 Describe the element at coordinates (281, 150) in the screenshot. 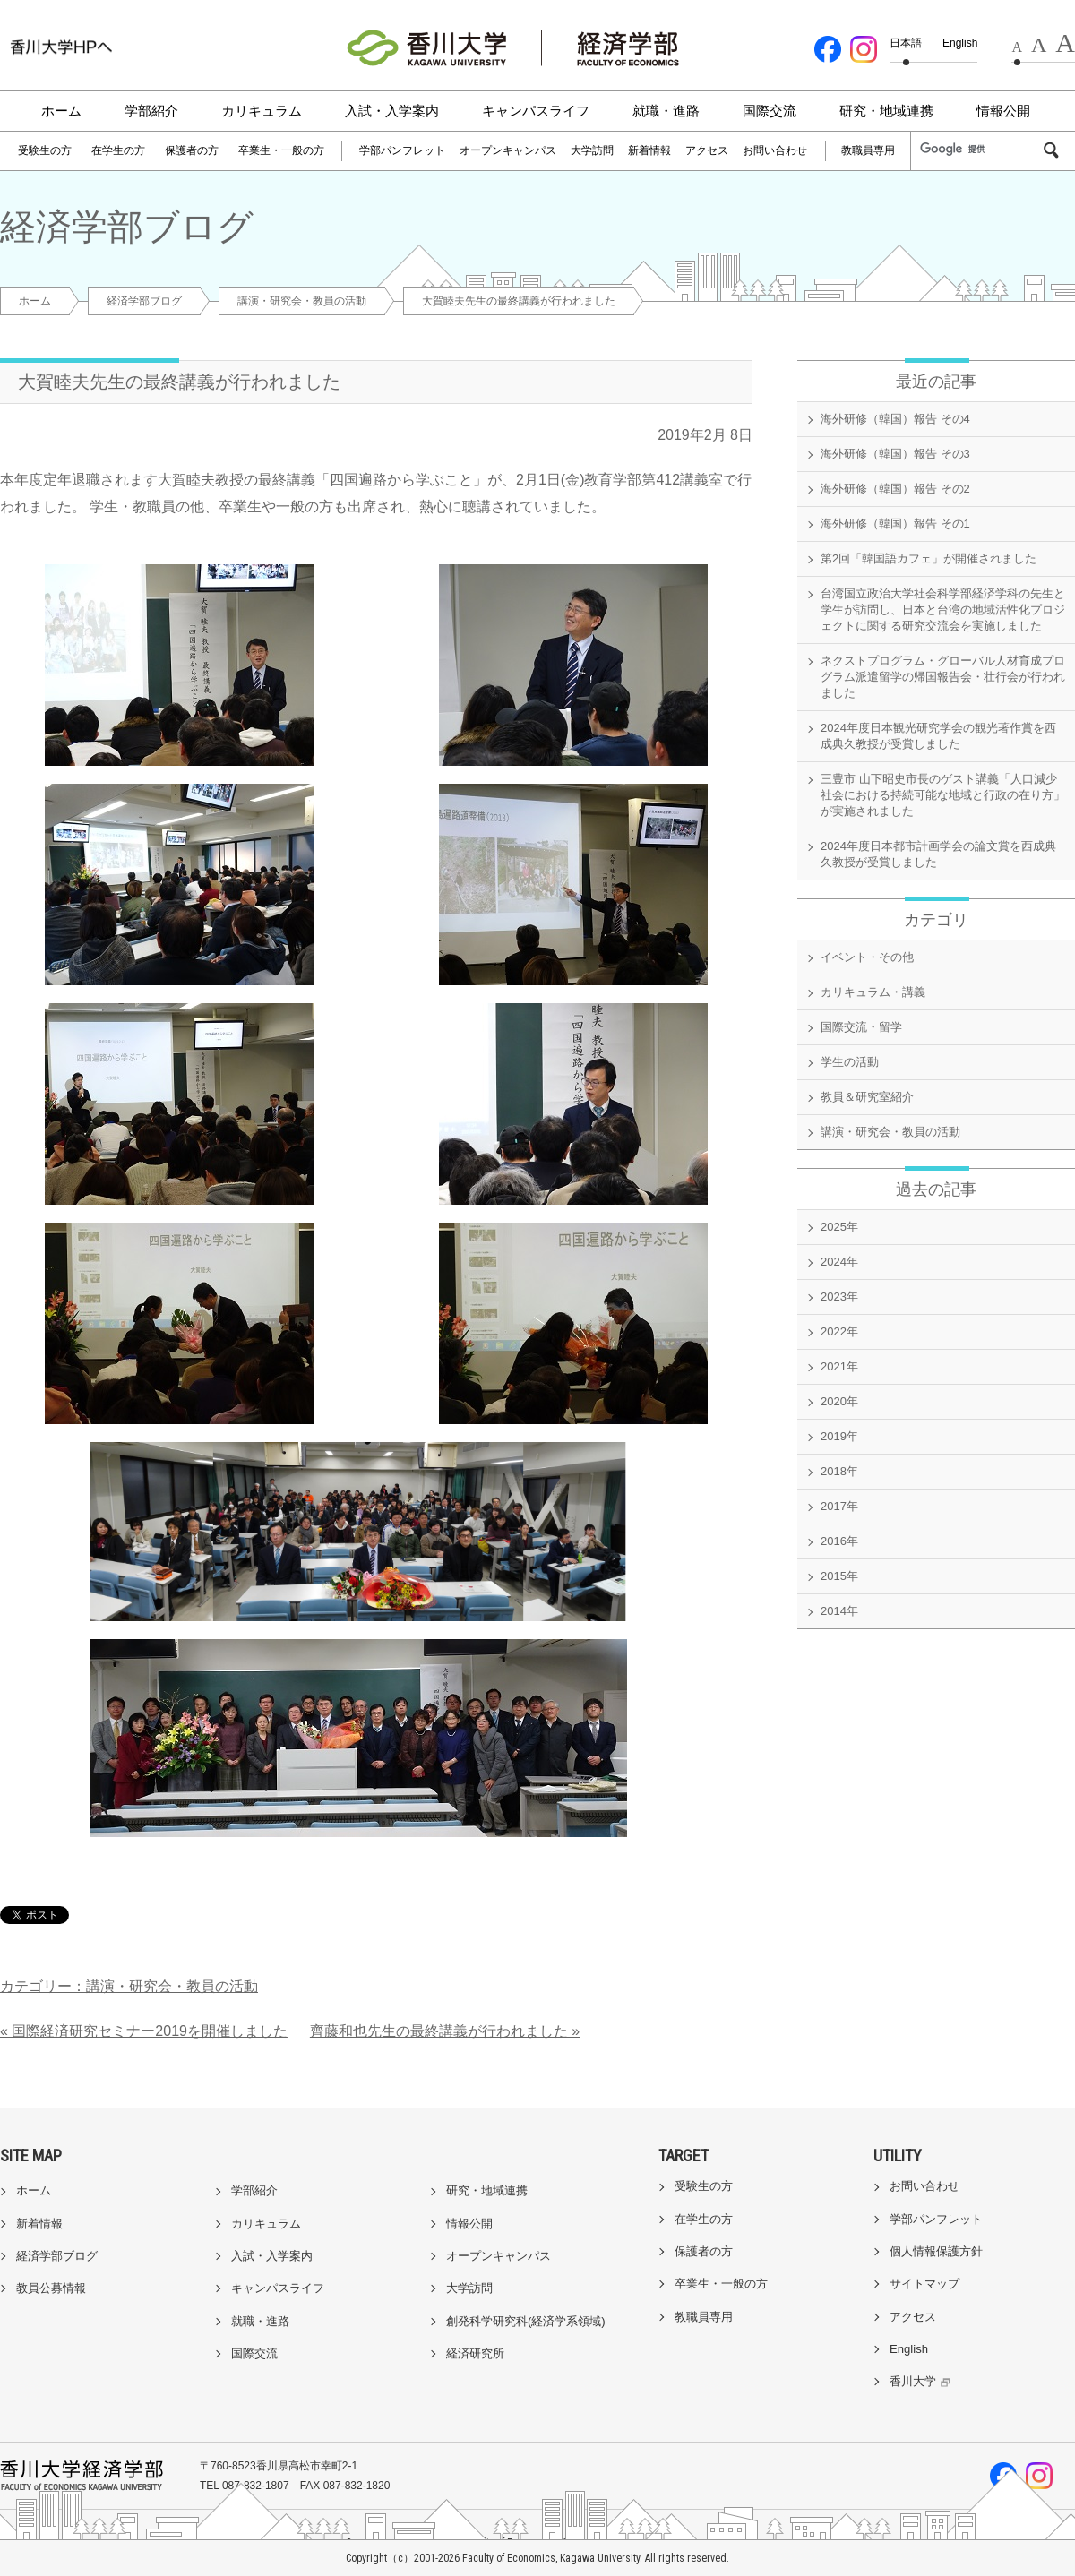

I see `卒業生・一般の方` at that location.